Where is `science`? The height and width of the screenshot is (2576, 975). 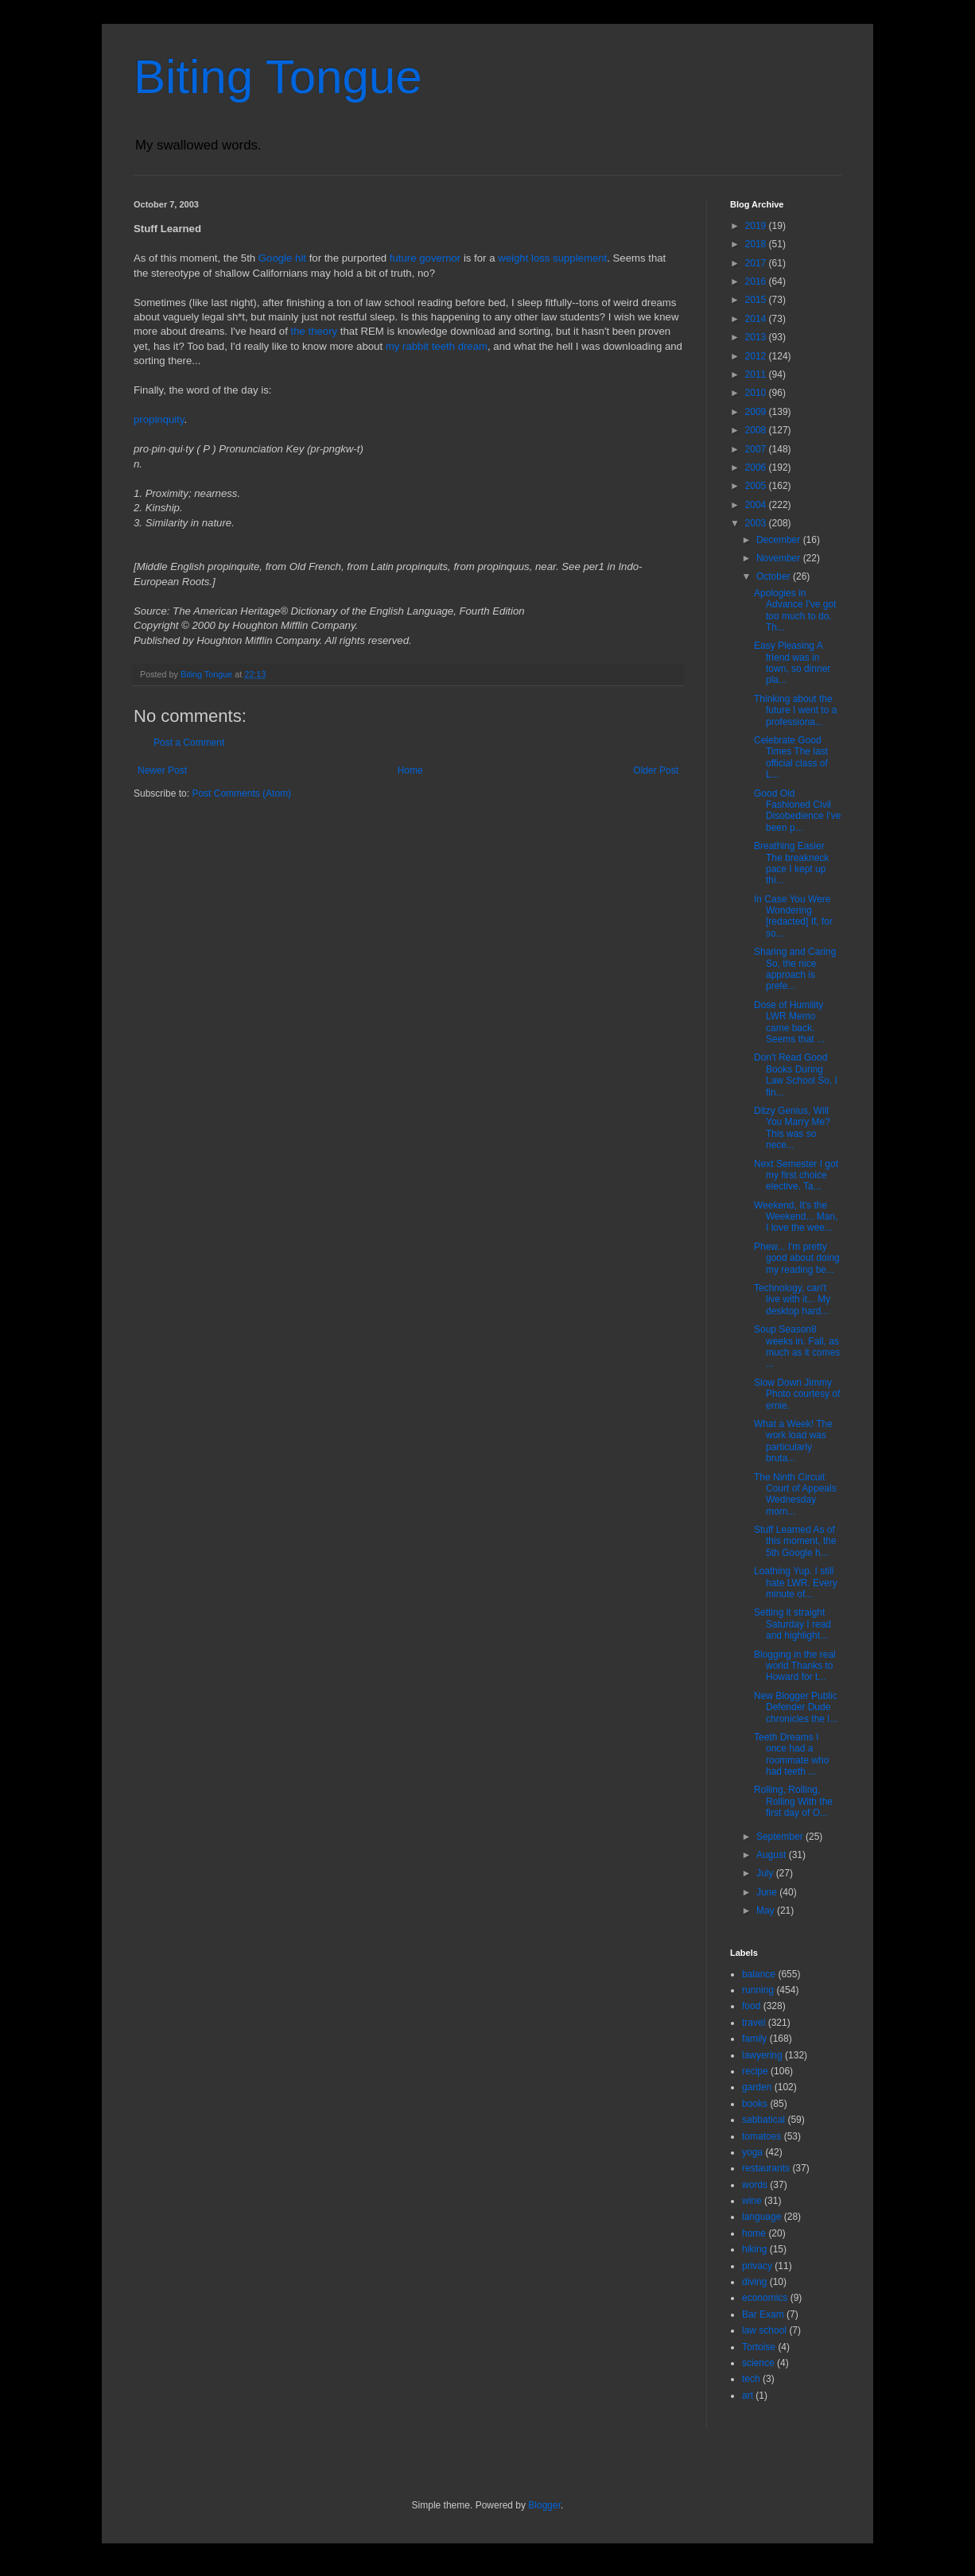 science is located at coordinates (758, 2362).